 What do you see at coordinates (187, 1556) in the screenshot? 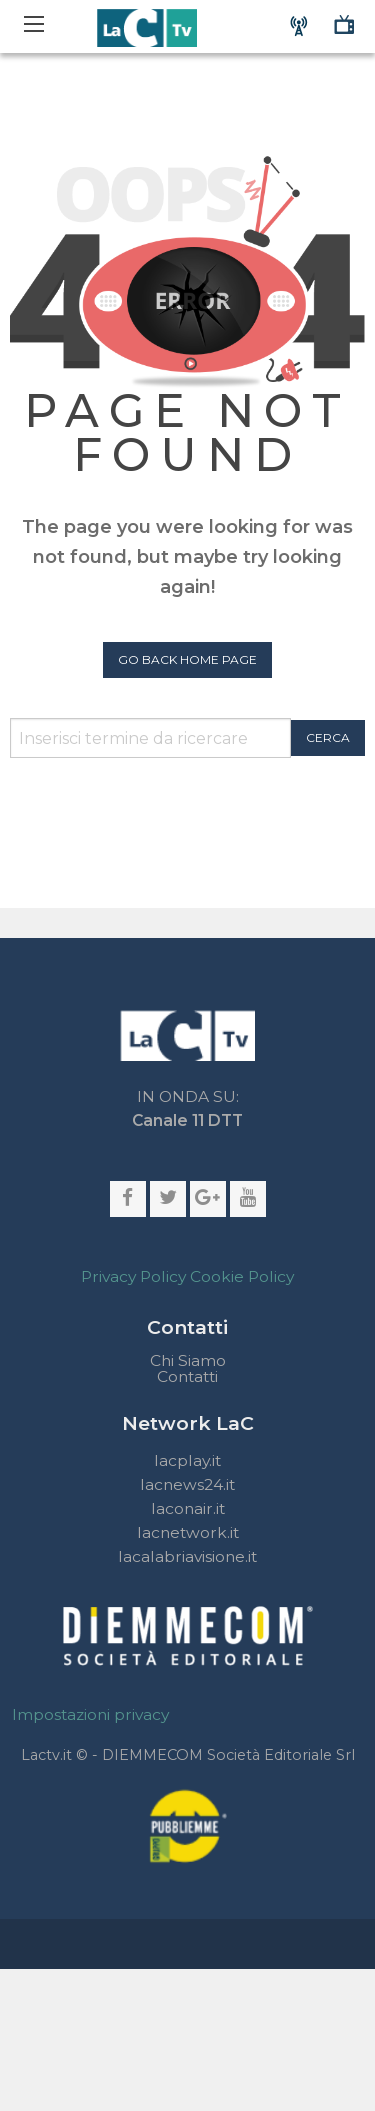
I see `lacalabriavisione.it` at bounding box center [187, 1556].